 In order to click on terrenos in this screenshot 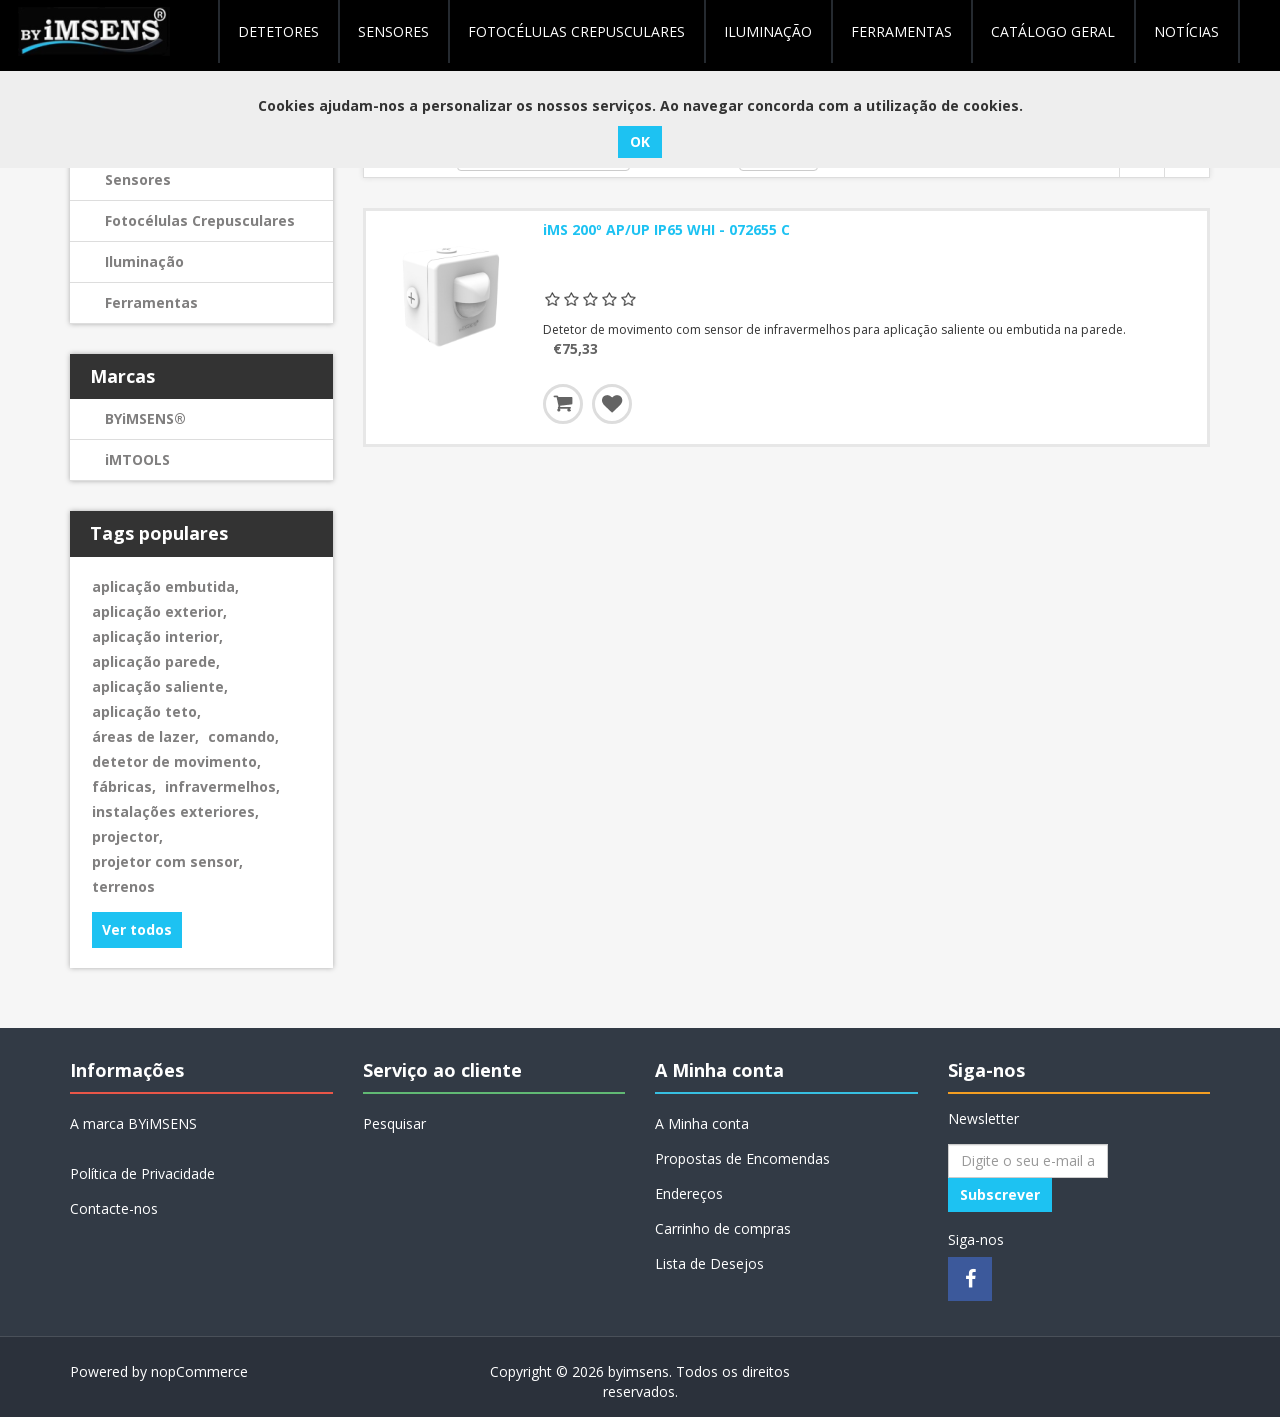, I will do `click(123, 886)`.